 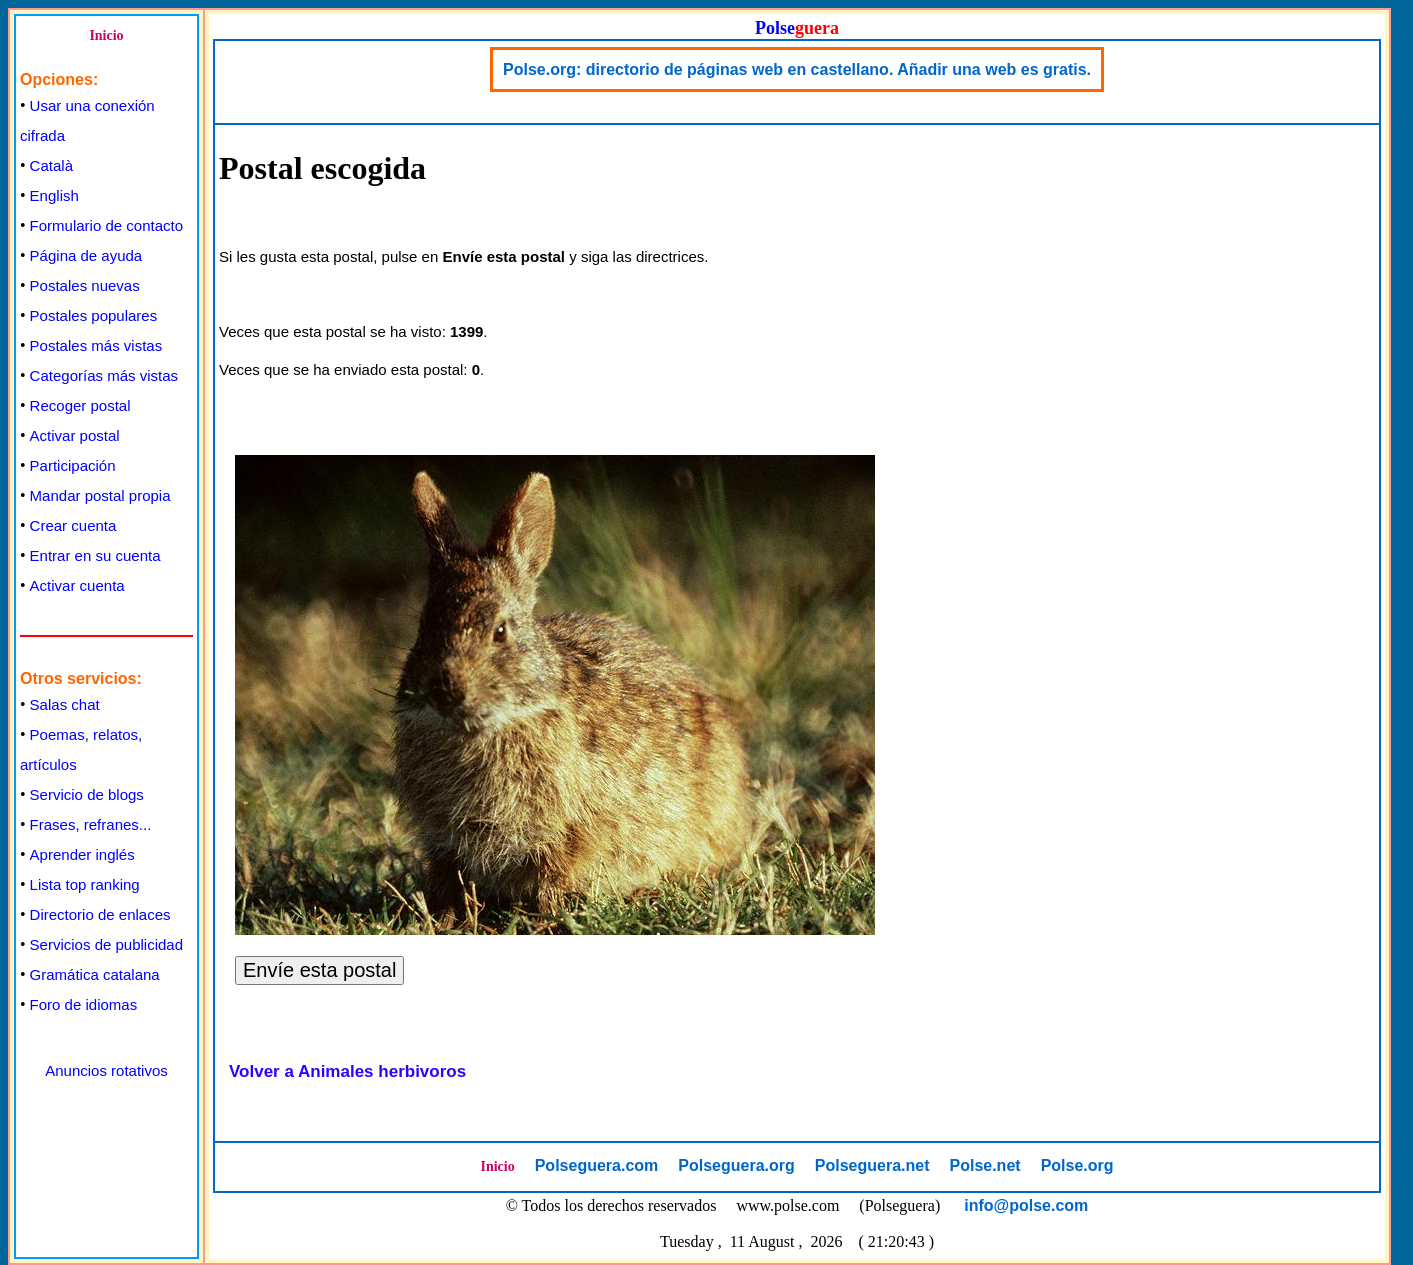 I want to click on Categorías más vistas, so click(x=104, y=375).